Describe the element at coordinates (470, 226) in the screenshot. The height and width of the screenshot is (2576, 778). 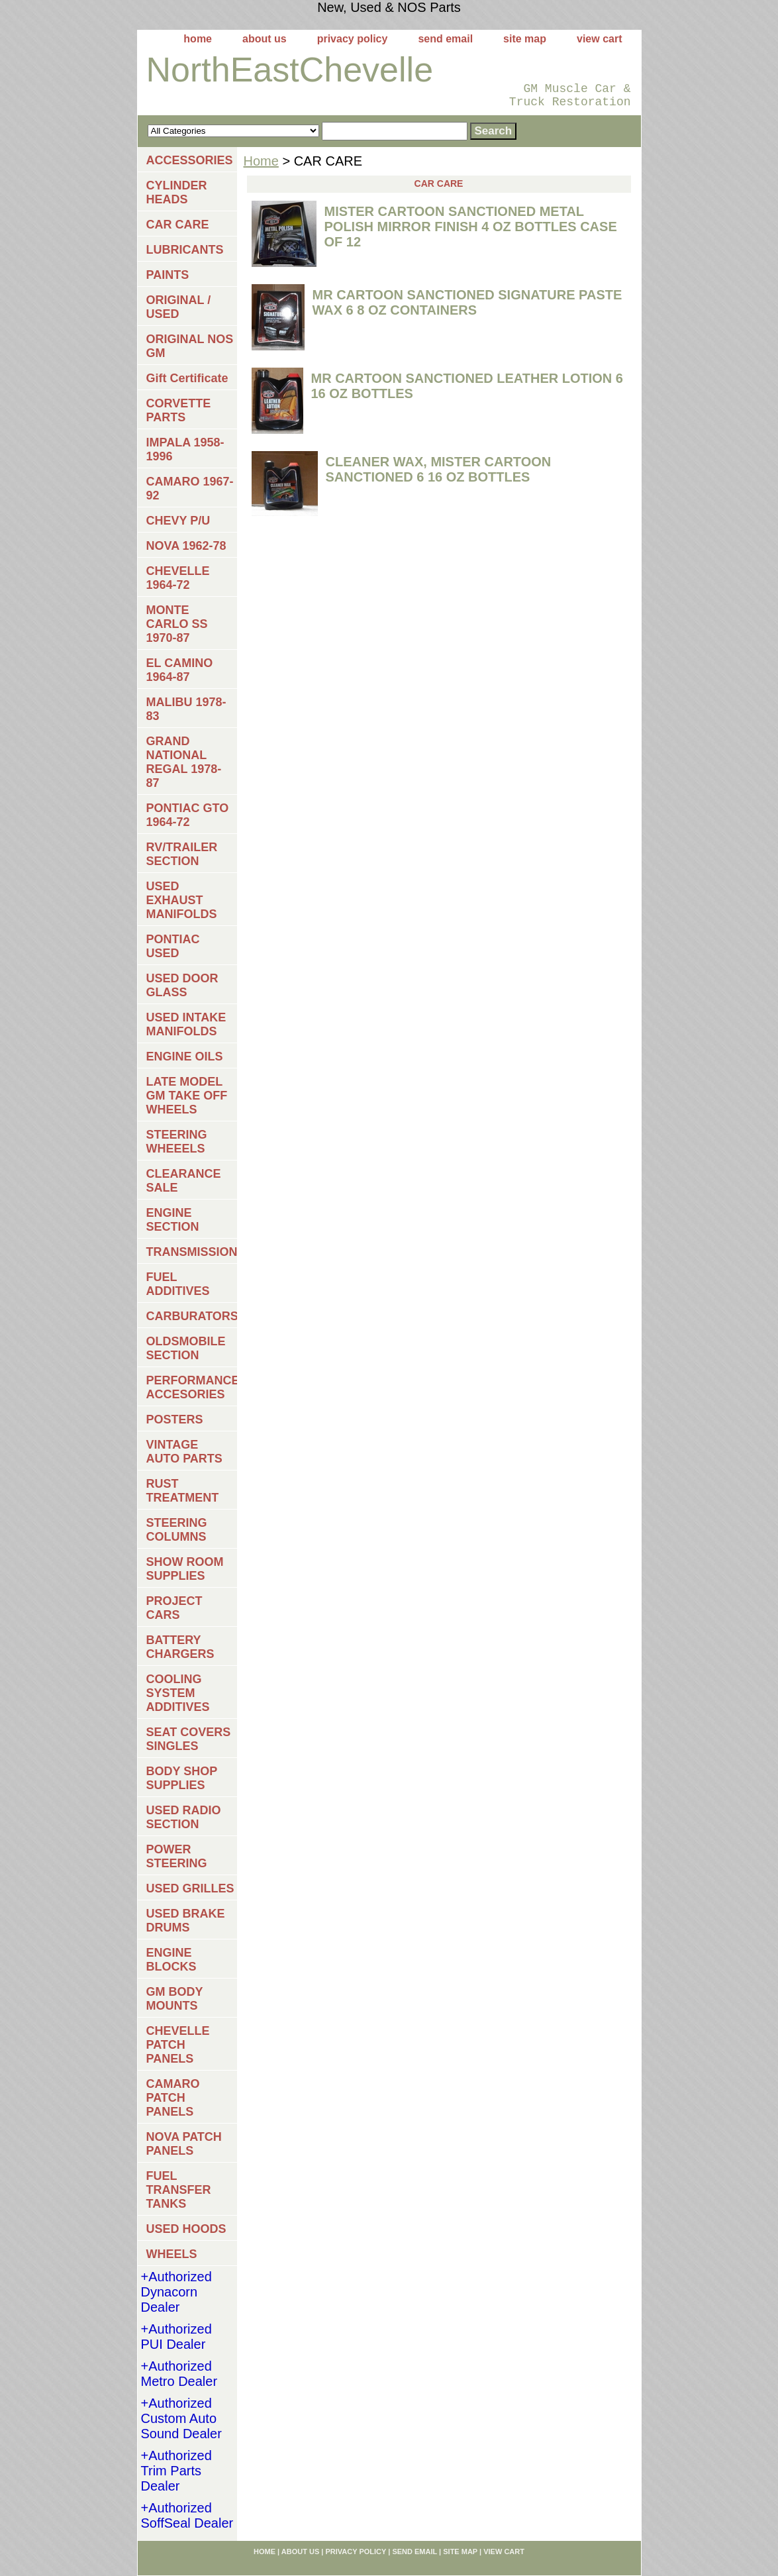
I see `MISTER CARTOON SANCTIONED METAL POLISH MIRROR FINISH 4 OZ BOTTLES CASE OF 12` at that location.